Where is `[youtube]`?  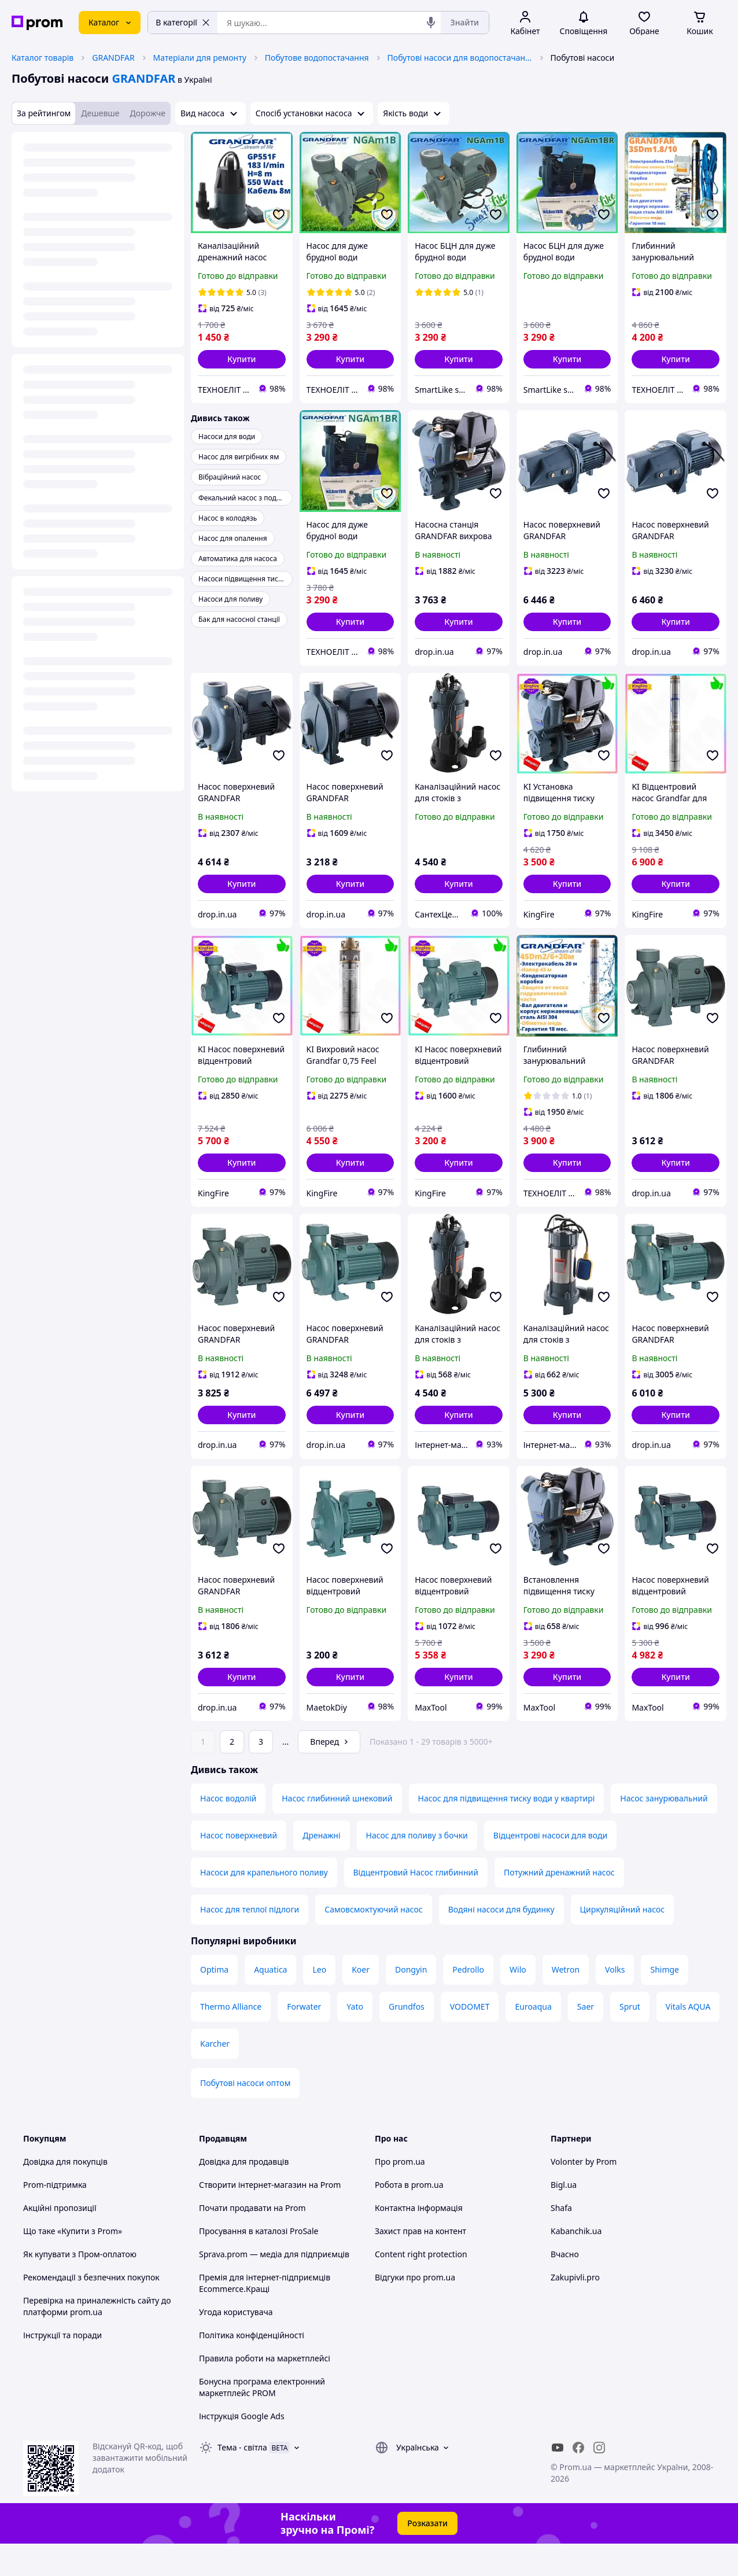 [youtube] is located at coordinates (557, 2480).